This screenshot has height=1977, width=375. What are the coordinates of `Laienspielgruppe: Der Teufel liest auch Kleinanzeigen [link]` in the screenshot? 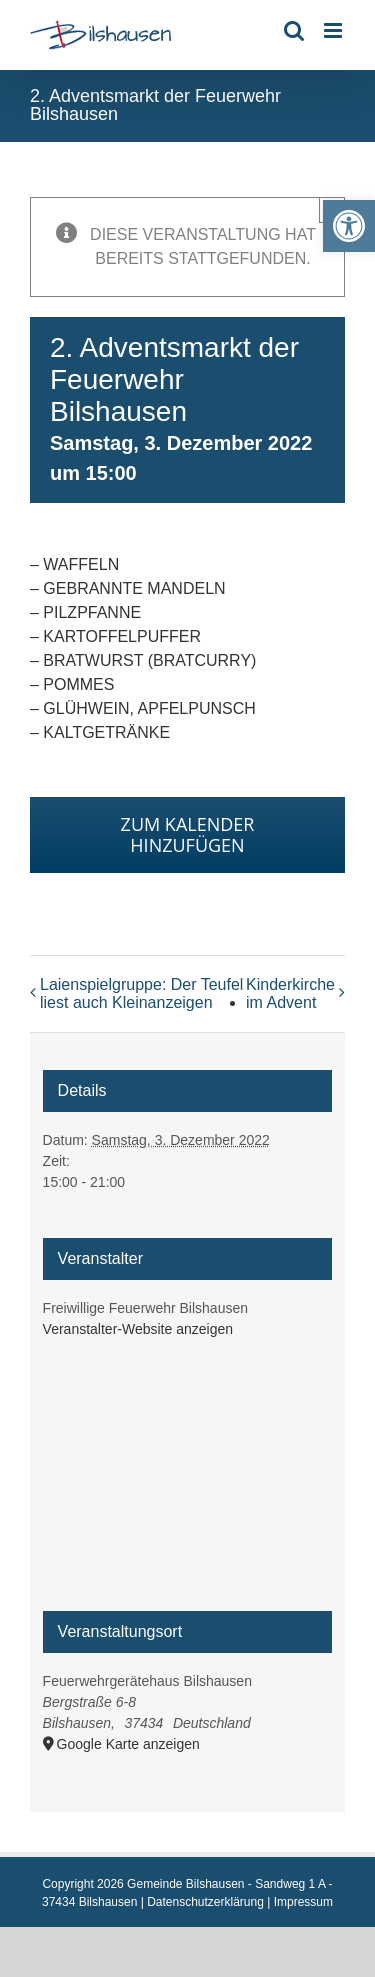 It's located at (141, 993).